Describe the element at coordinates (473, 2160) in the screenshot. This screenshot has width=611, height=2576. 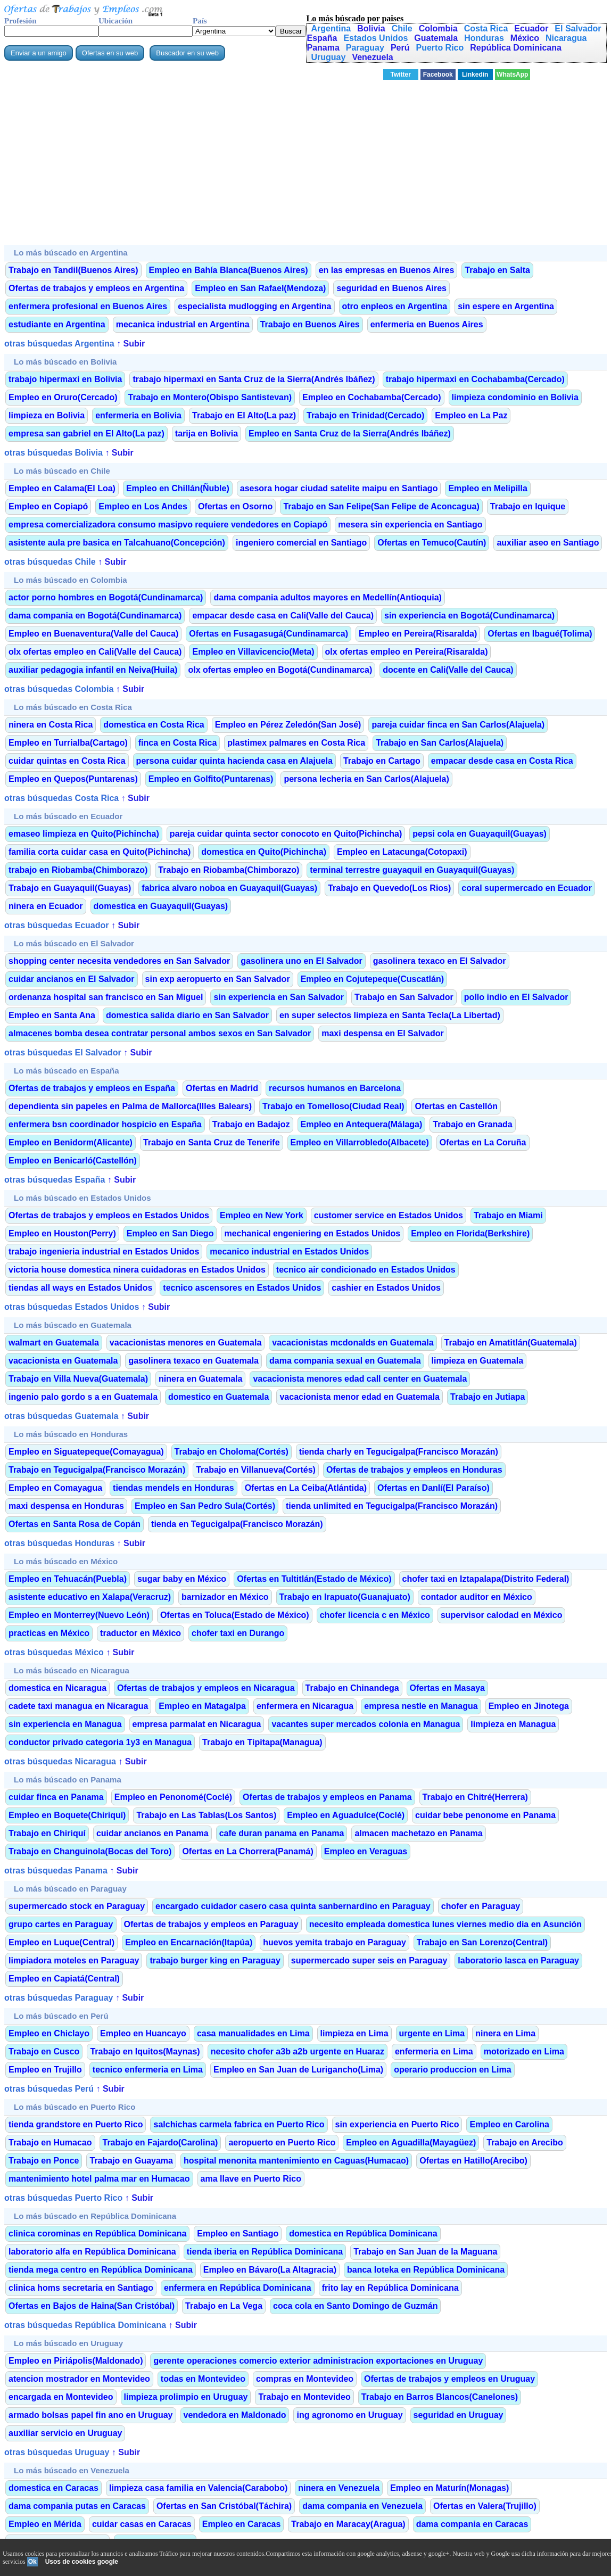
I see `Ofertas en Hatillo(Arecibo)` at that location.